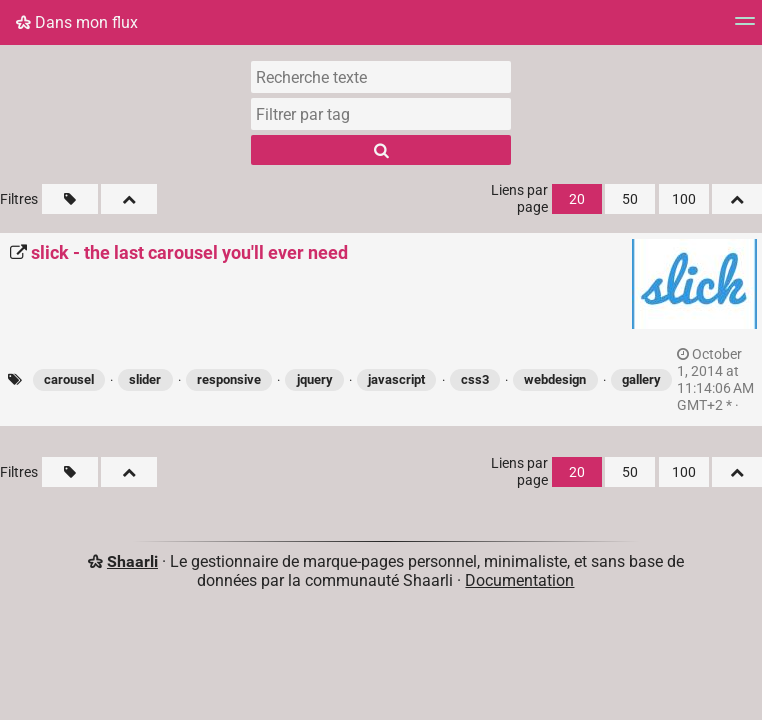 Image resolution: width=762 pixels, height=720 pixels. Describe the element at coordinates (381, 77) in the screenshot. I see `[Recherche texte]` at that location.